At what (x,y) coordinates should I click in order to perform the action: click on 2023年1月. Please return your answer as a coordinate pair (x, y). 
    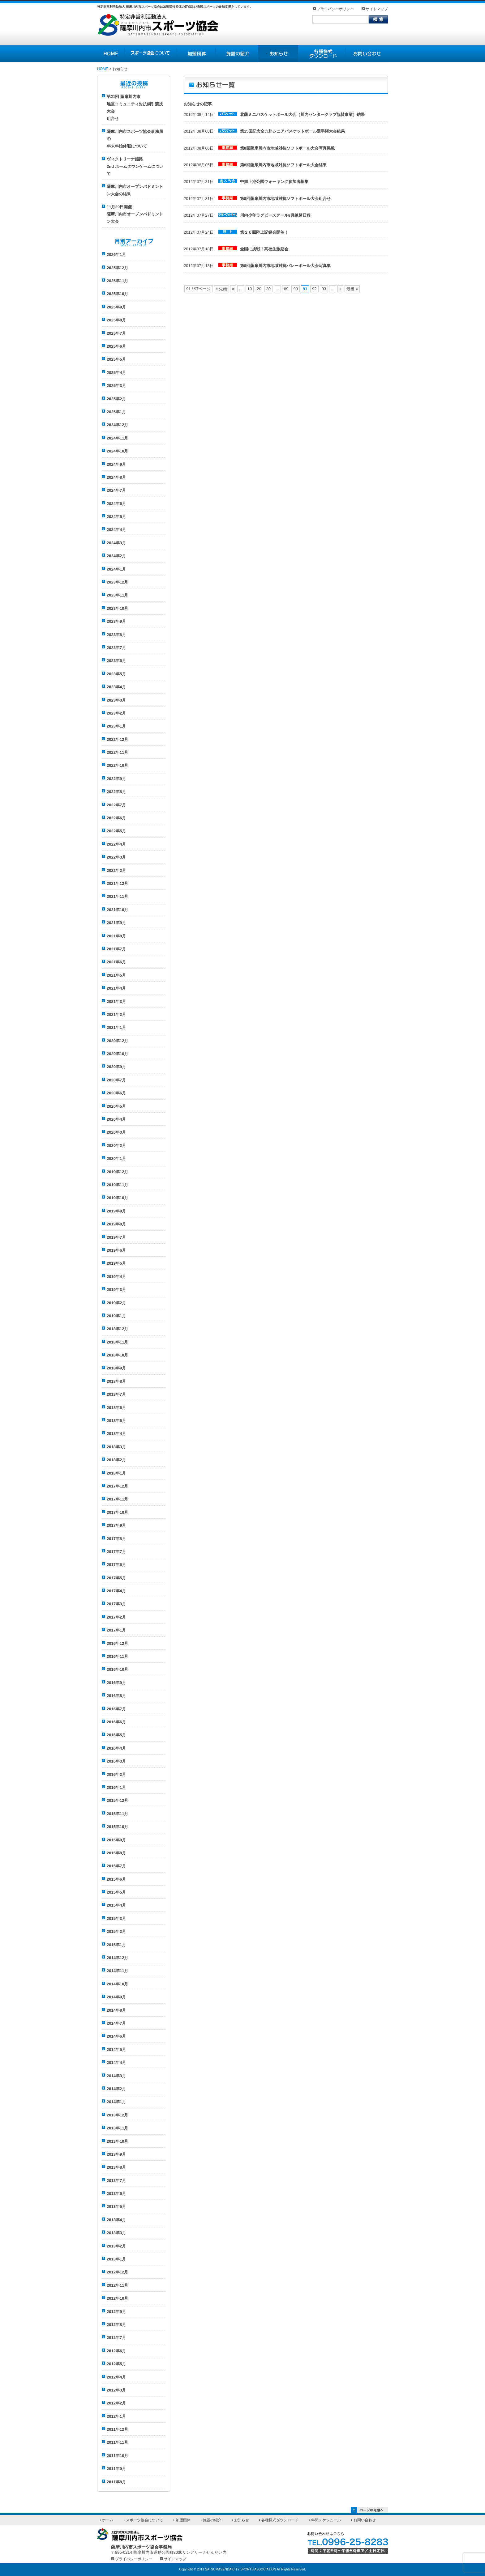
    Looking at the image, I should click on (116, 726).